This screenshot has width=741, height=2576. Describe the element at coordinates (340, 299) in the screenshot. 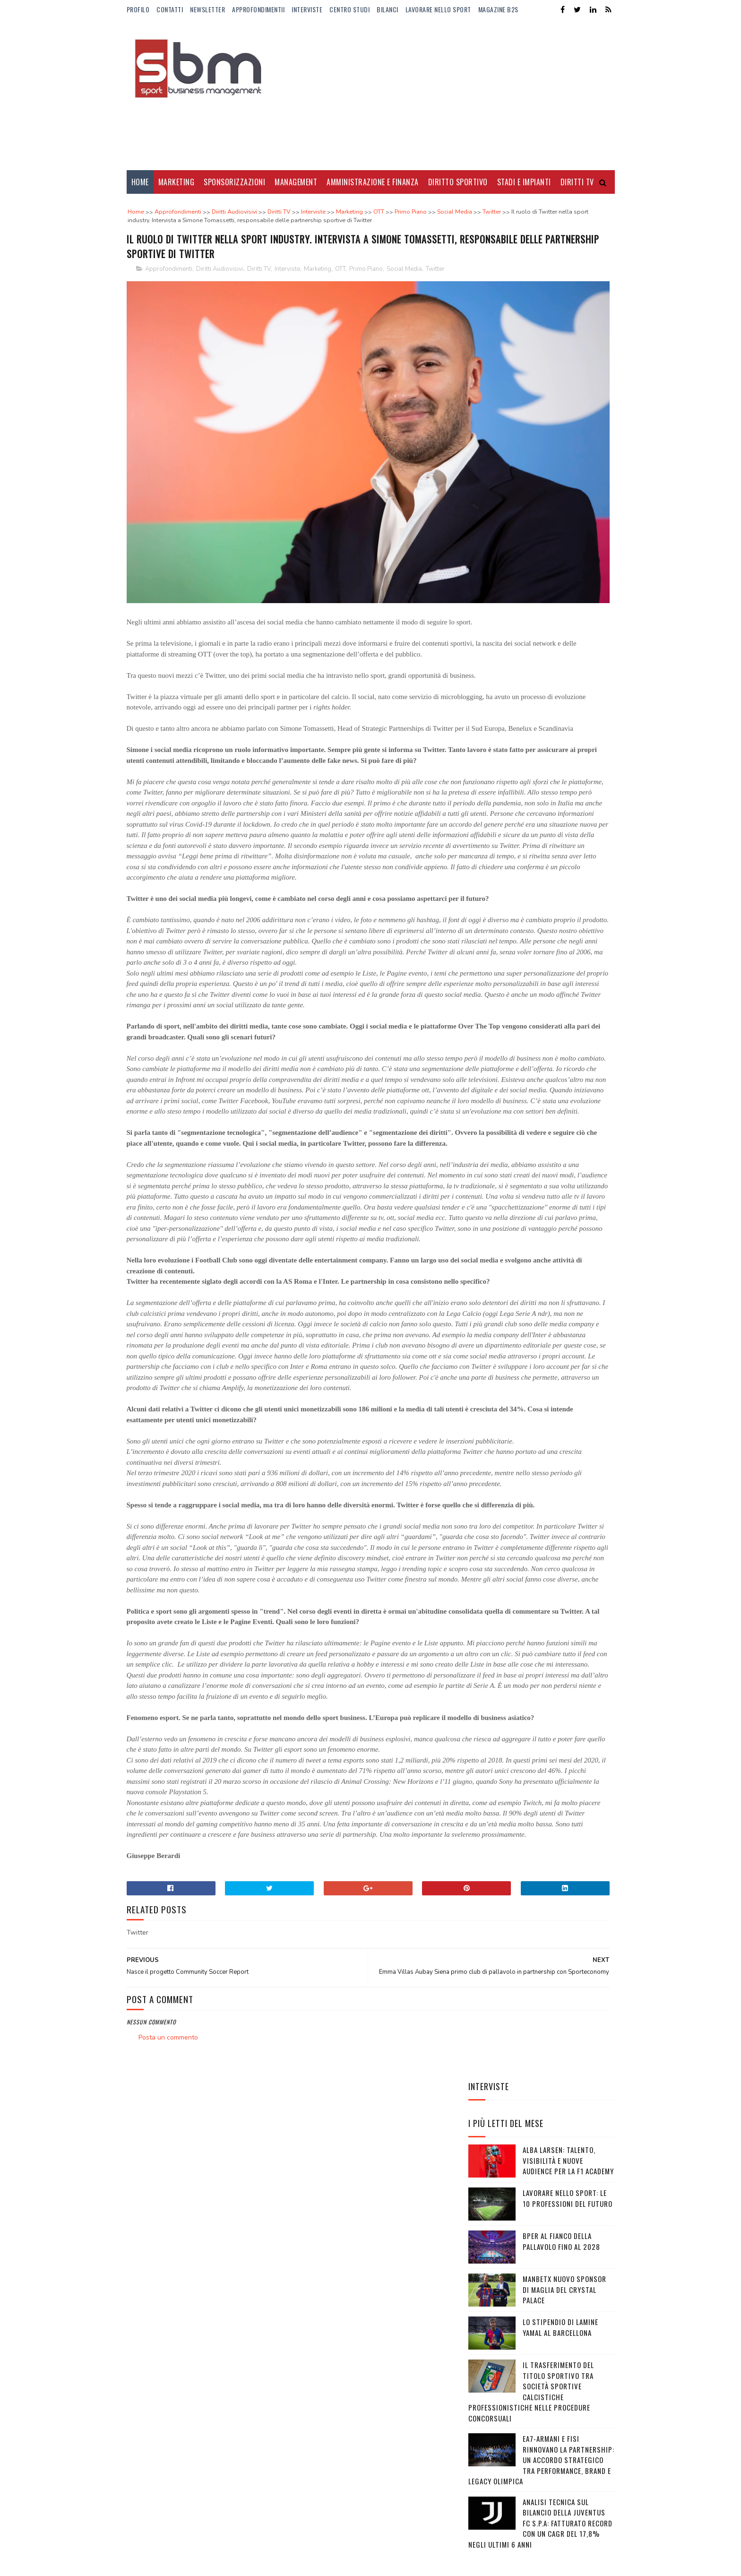

I see `OTT` at that location.